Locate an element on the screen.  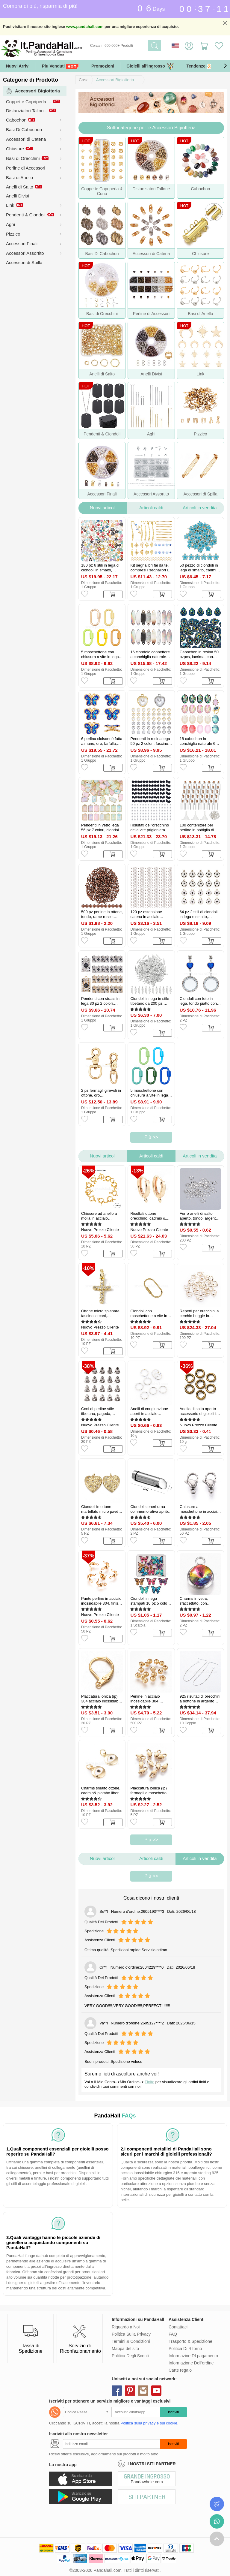
Ciondoli con foto in lega, tondo piatto con ciondoli a cuore, bronzo antico e platino, 73mm, Foro: 5 mm is located at coordinates (200, 1001).